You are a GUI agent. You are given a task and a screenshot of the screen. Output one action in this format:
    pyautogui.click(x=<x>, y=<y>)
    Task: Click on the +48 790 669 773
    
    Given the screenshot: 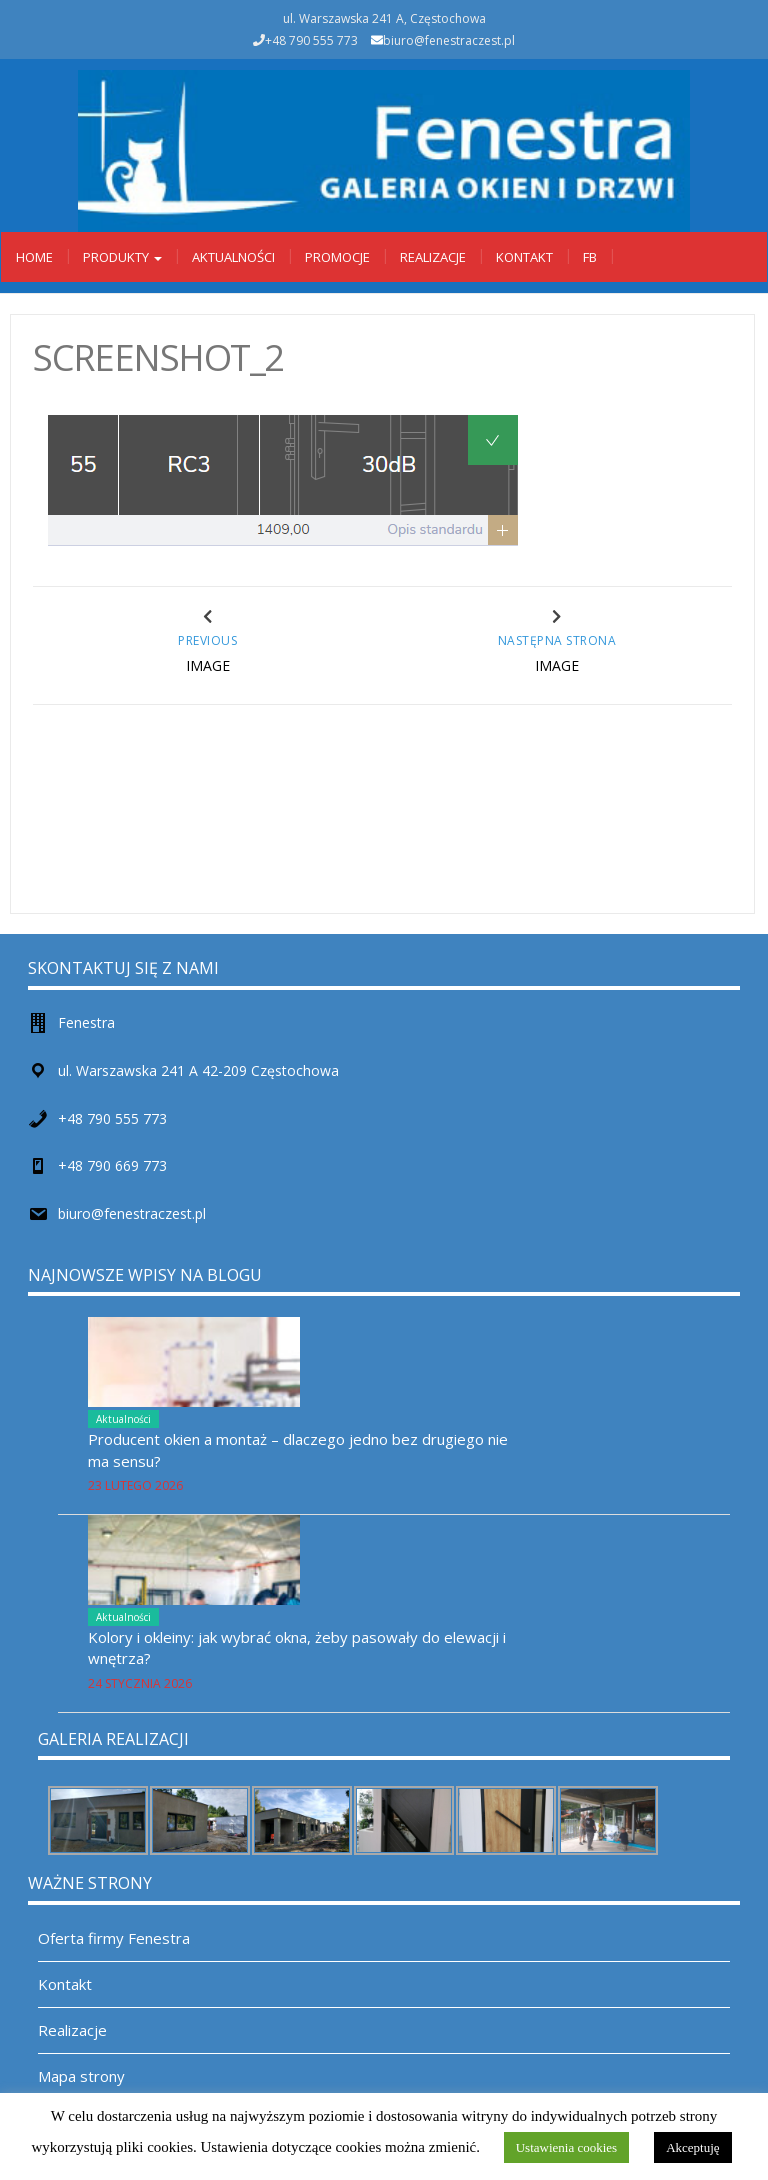 What is the action you would take?
    pyautogui.click(x=112, y=1165)
    